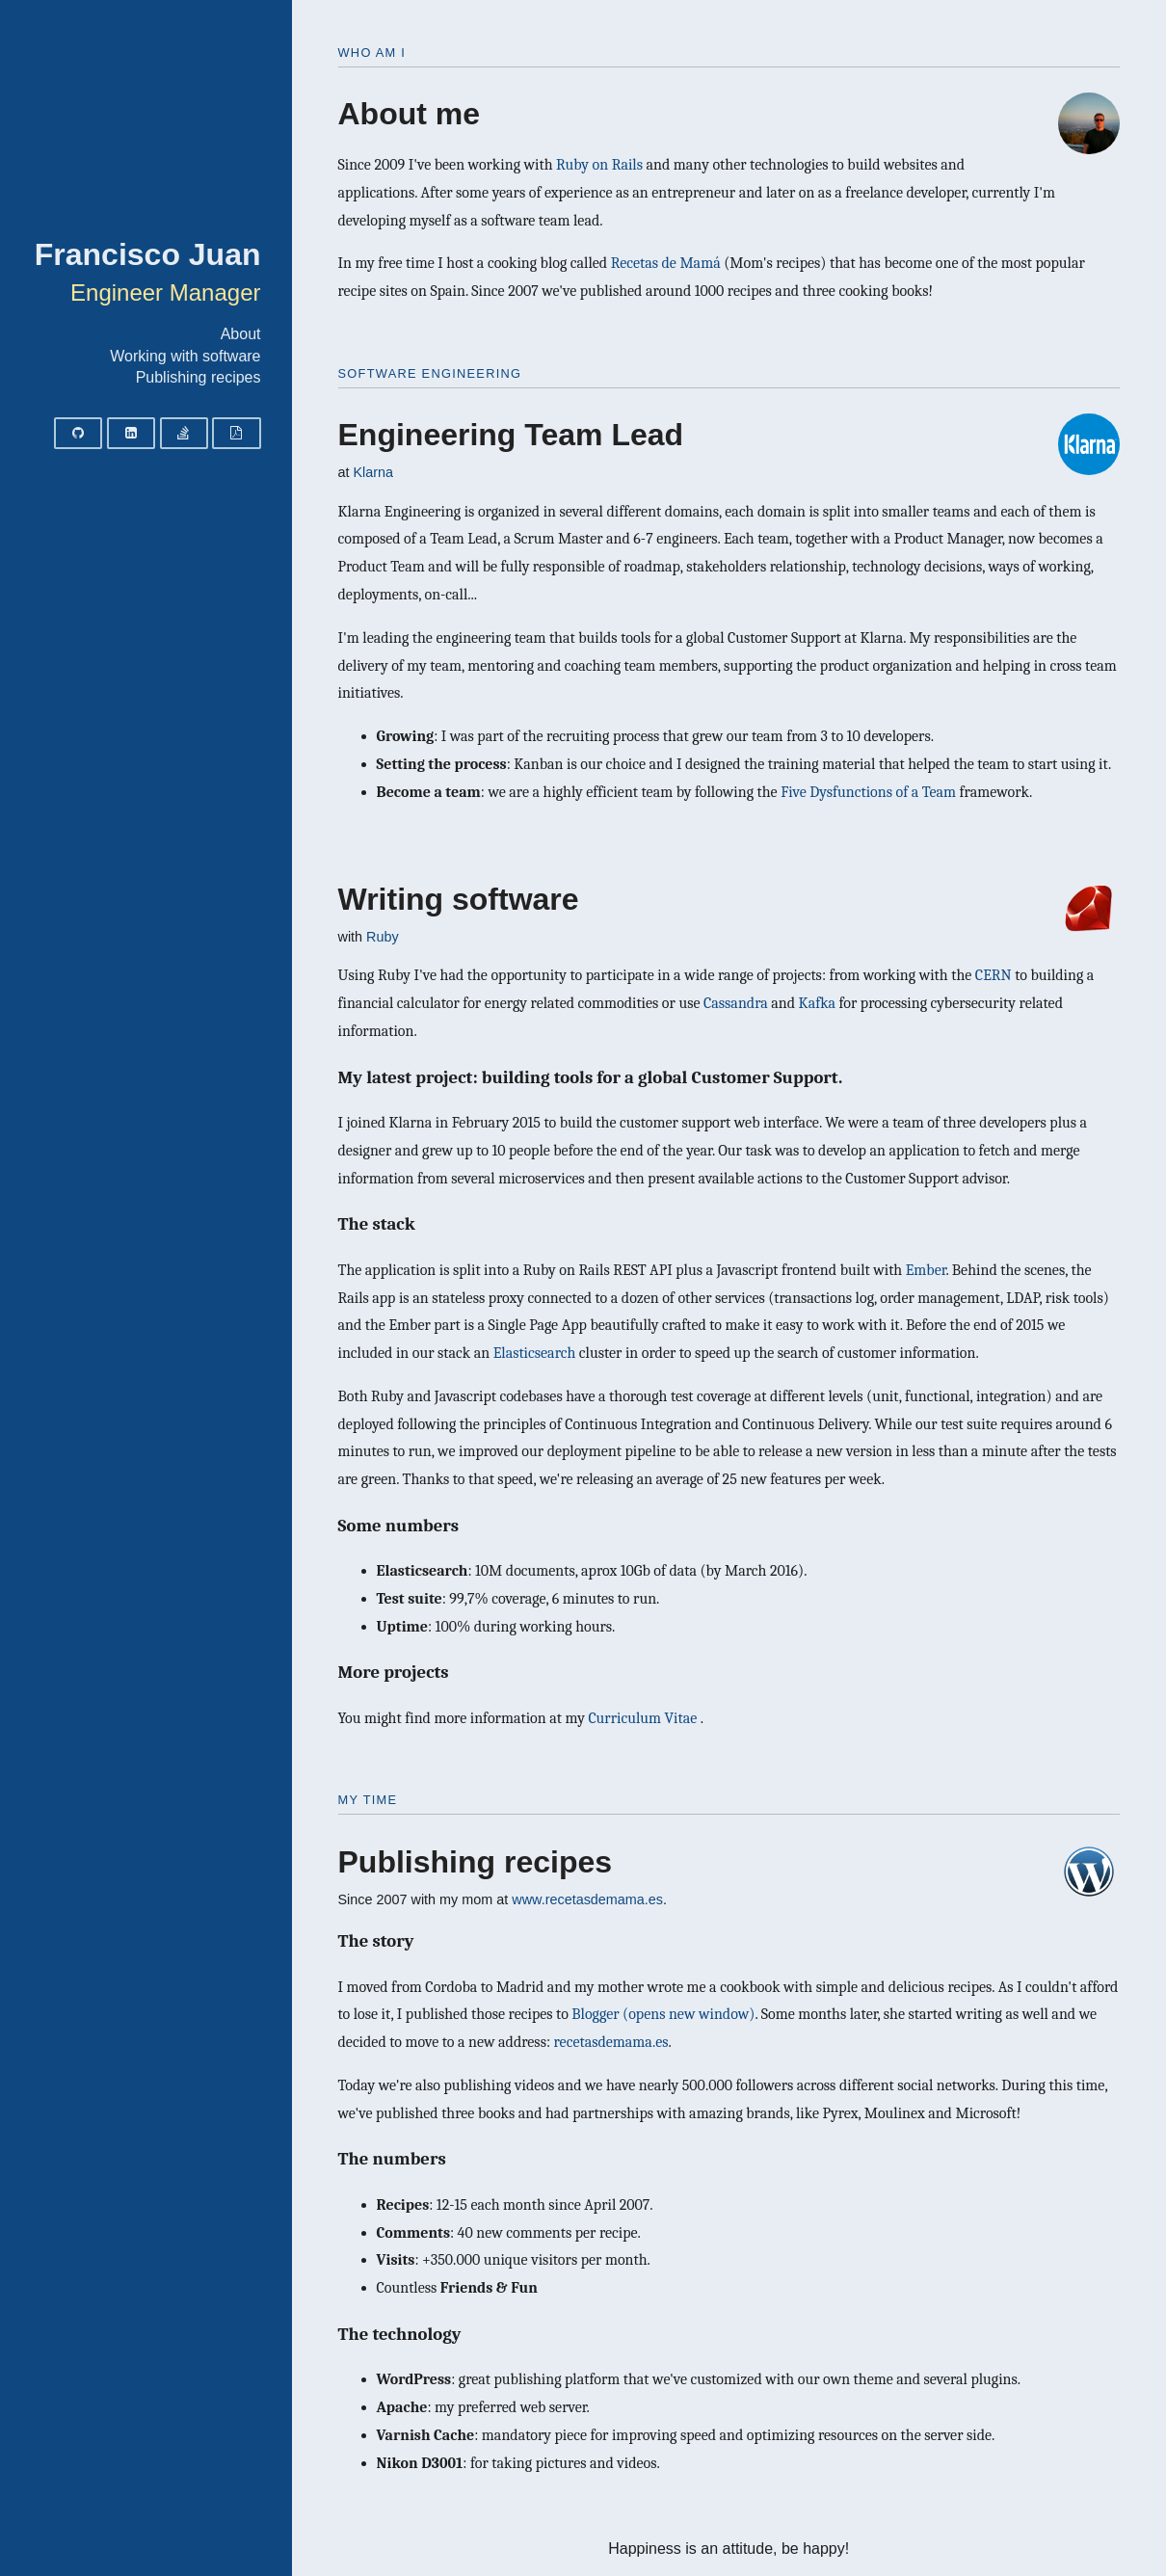  Describe the element at coordinates (611, 2042) in the screenshot. I see `recetasdemama.es` at that location.